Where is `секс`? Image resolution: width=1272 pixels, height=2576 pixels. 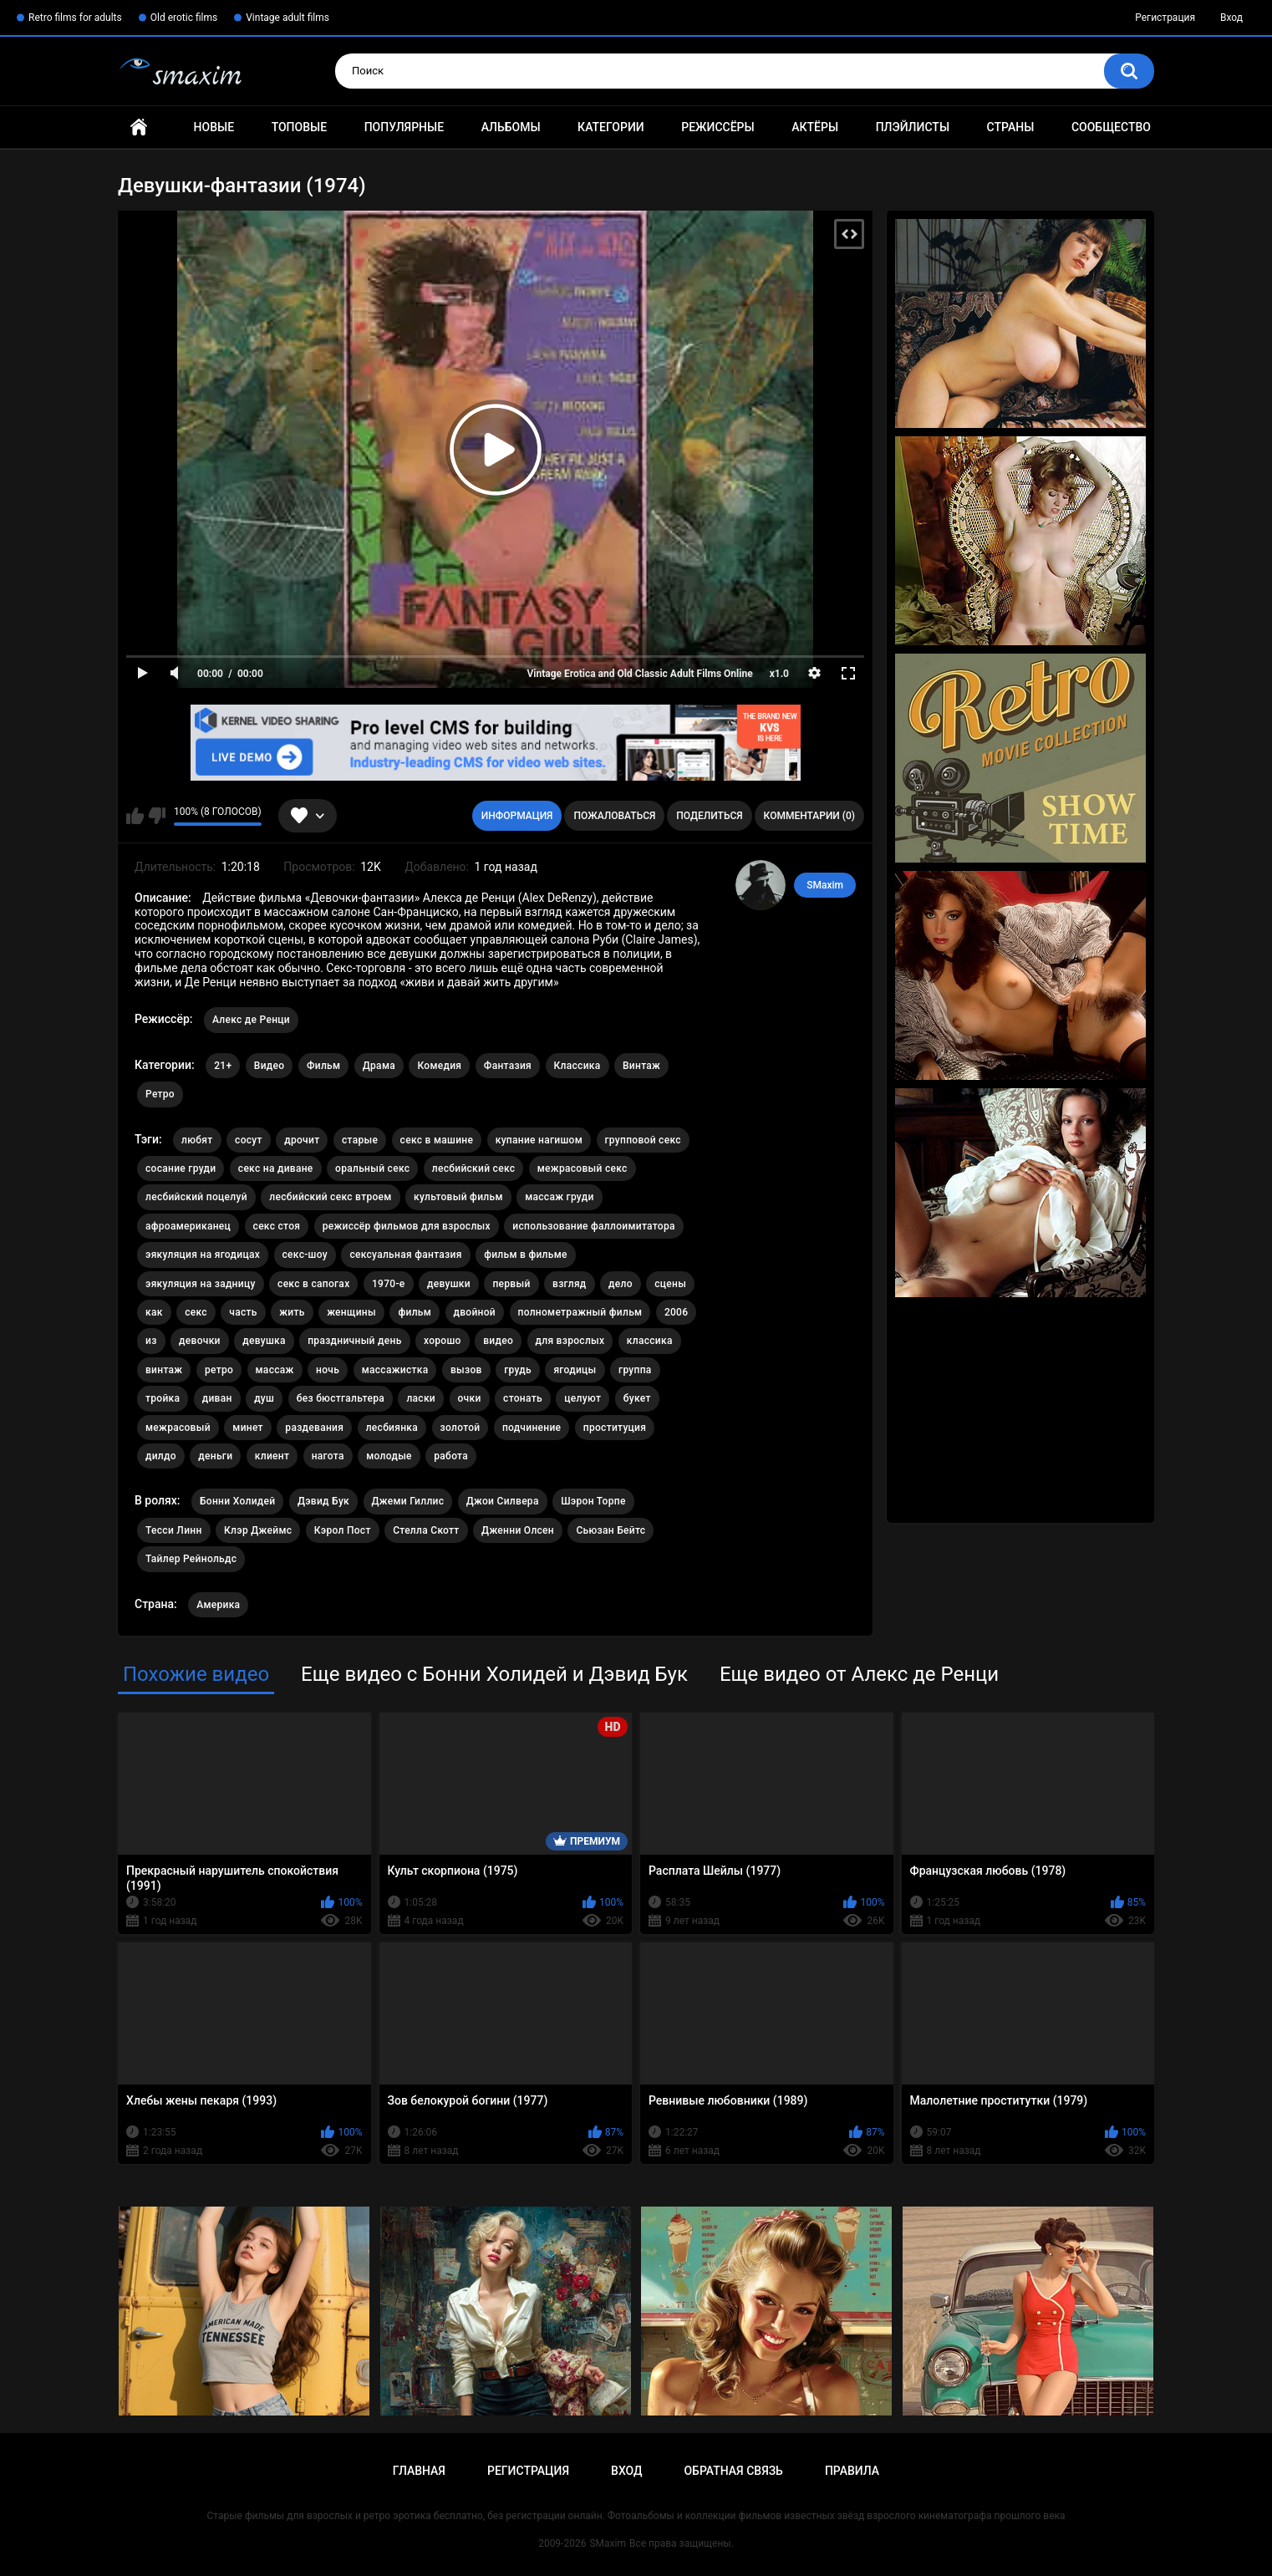 секс is located at coordinates (196, 1312).